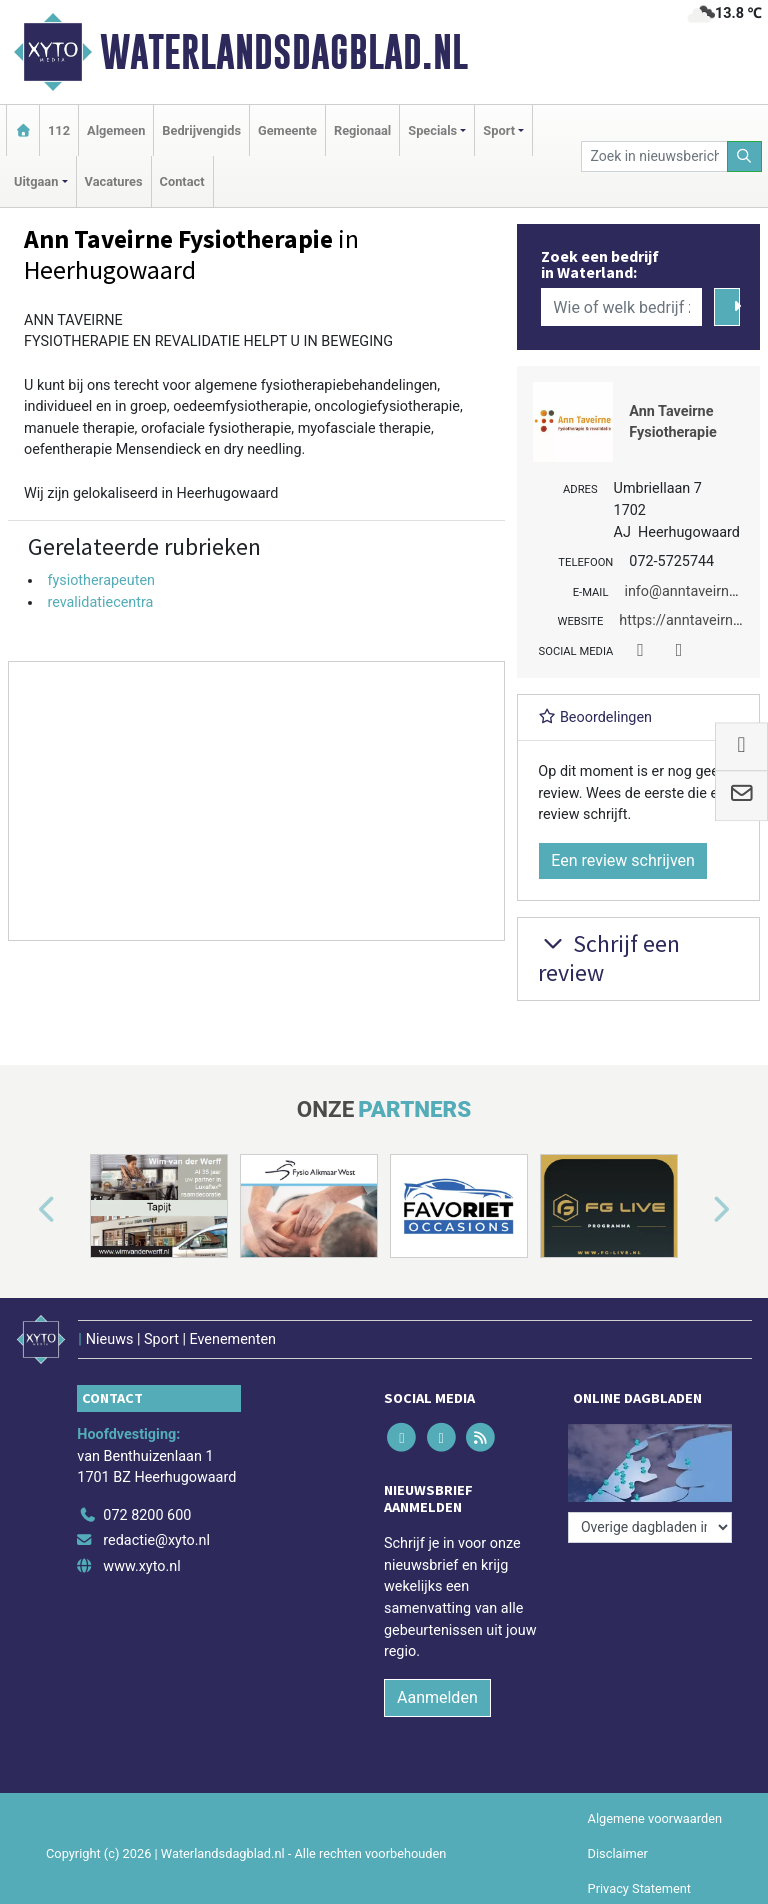 This screenshot has height=1904, width=768. Describe the element at coordinates (116, 130) in the screenshot. I see `Algemeen` at that location.